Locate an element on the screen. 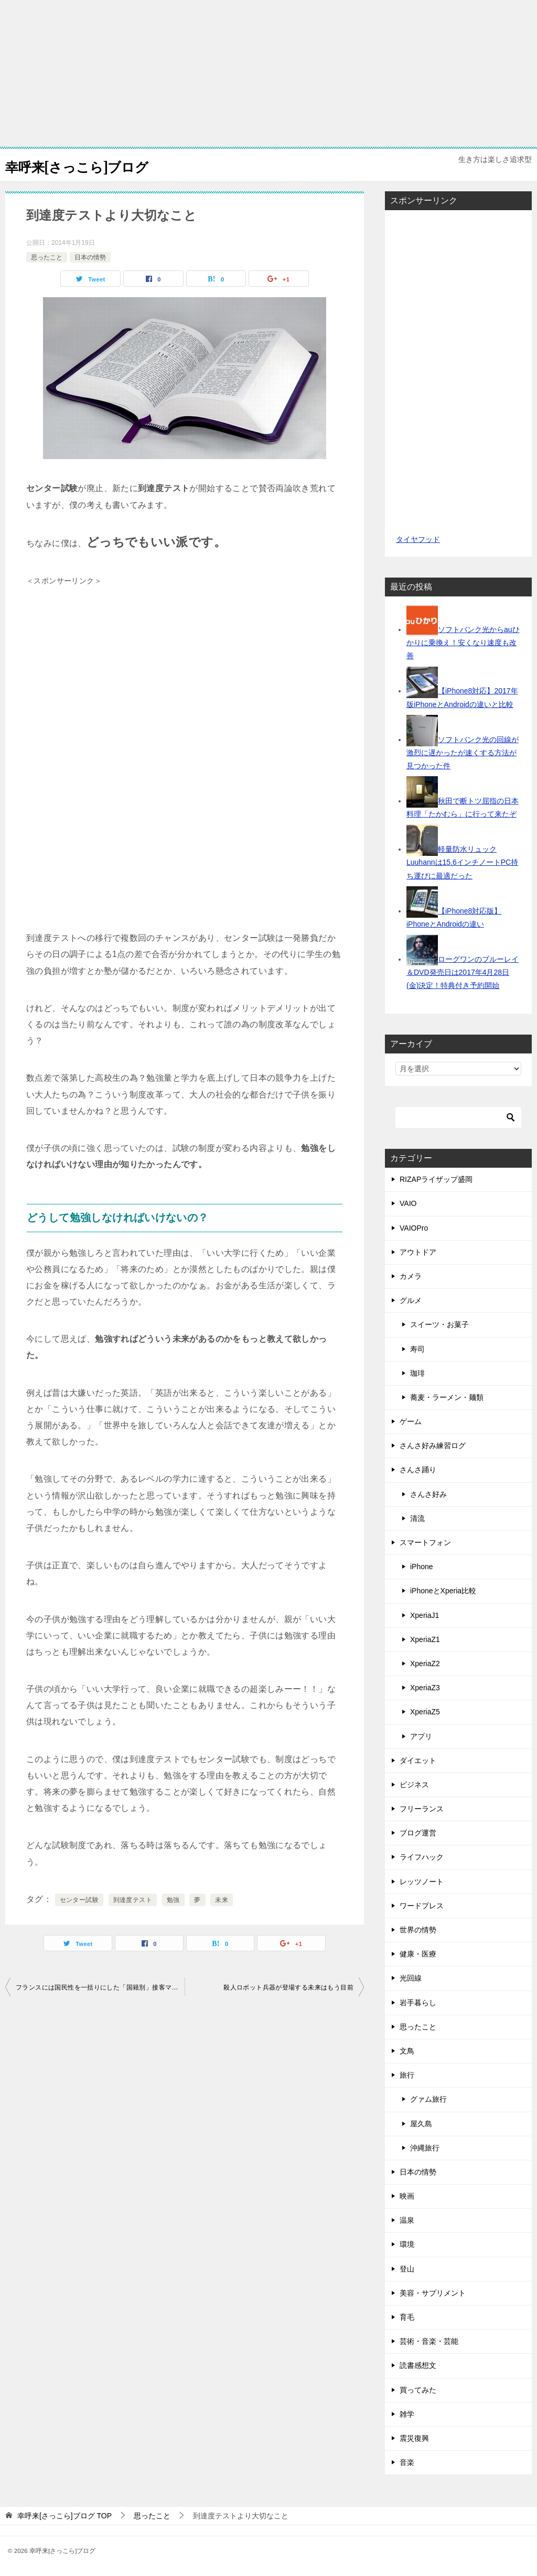 This screenshot has width=537, height=2576. 美容・サプリメント is located at coordinates (433, 2293).